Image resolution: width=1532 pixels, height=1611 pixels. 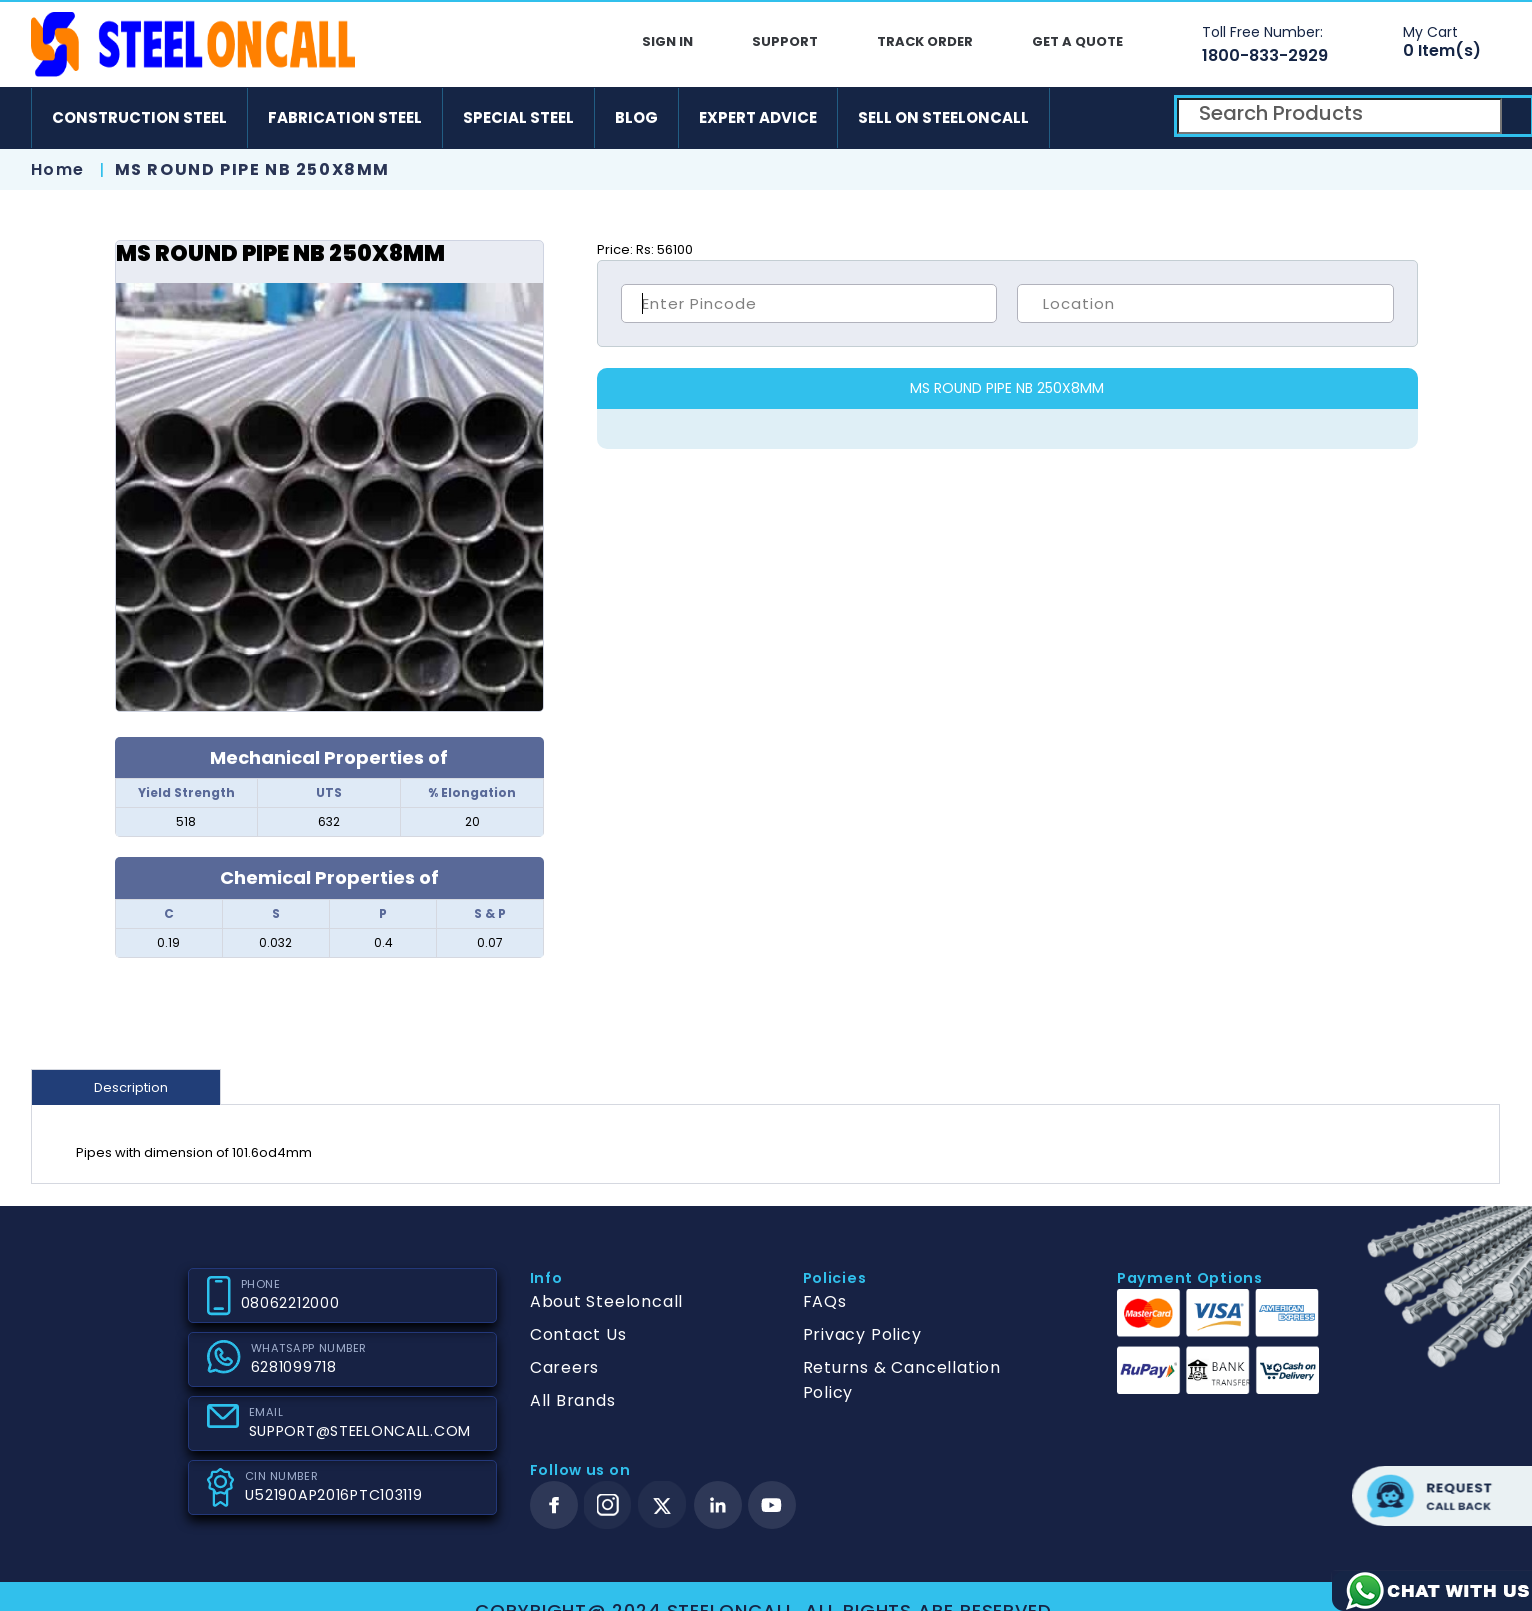 I want to click on Fabrication Steel, so click(x=345, y=117).